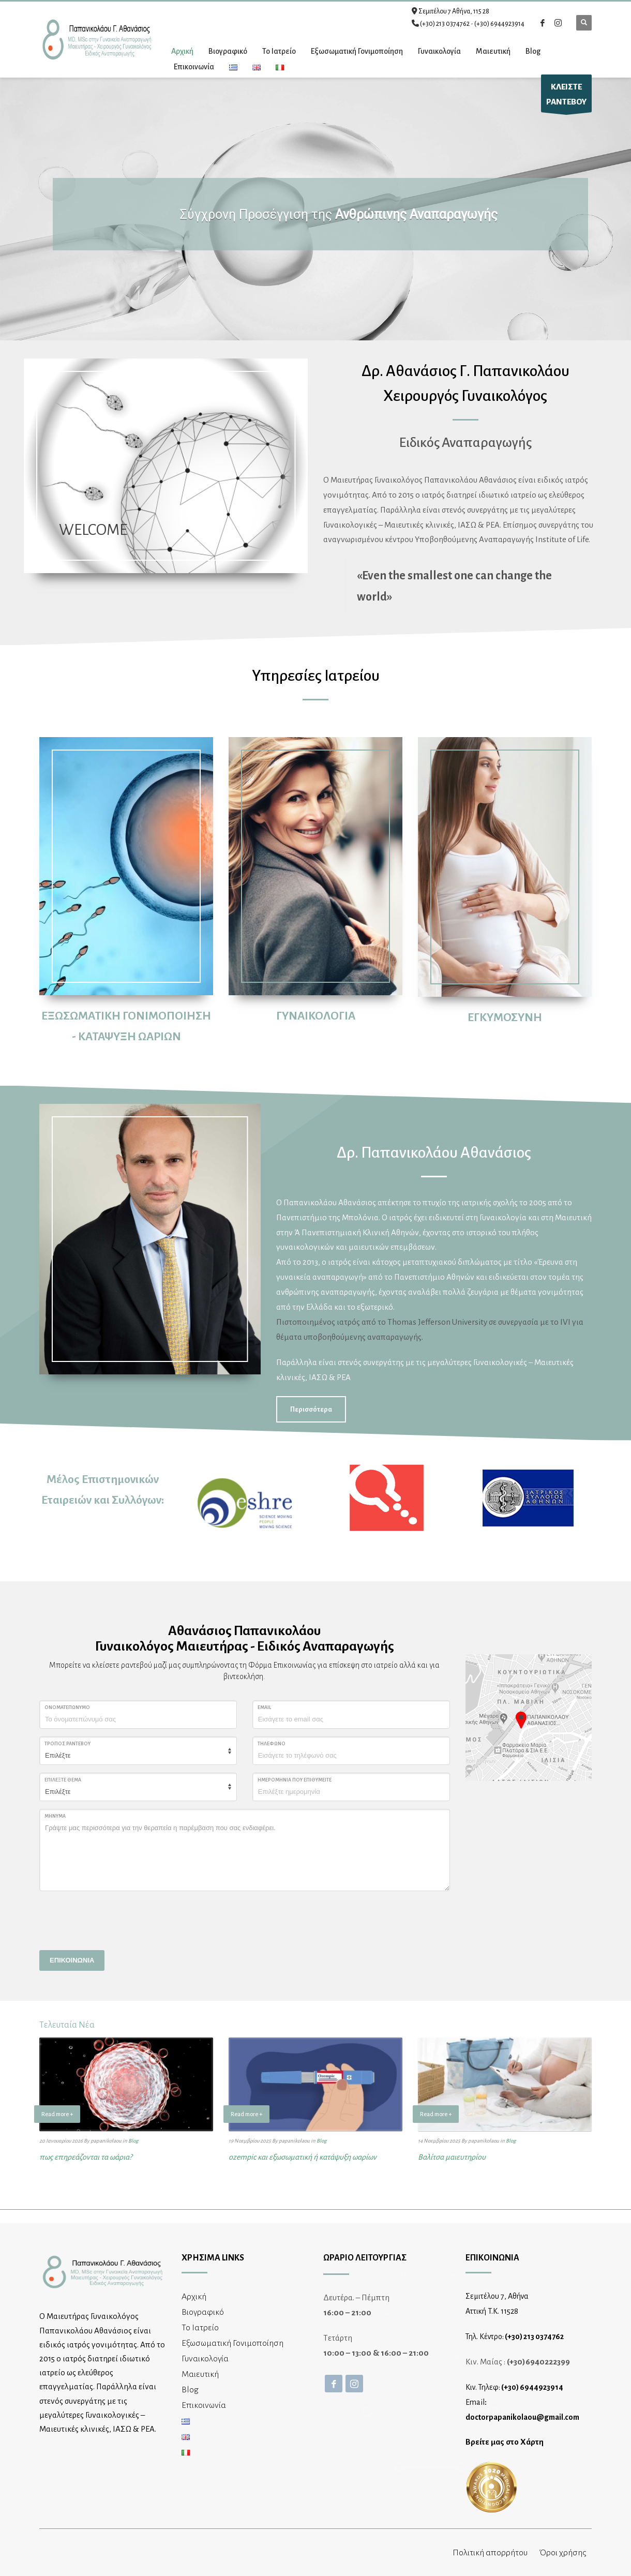  What do you see at coordinates (85, 2157) in the screenshot?
I see `πως επηρεάζονται τα ωάρια?` at bounding box center [85, 2157].